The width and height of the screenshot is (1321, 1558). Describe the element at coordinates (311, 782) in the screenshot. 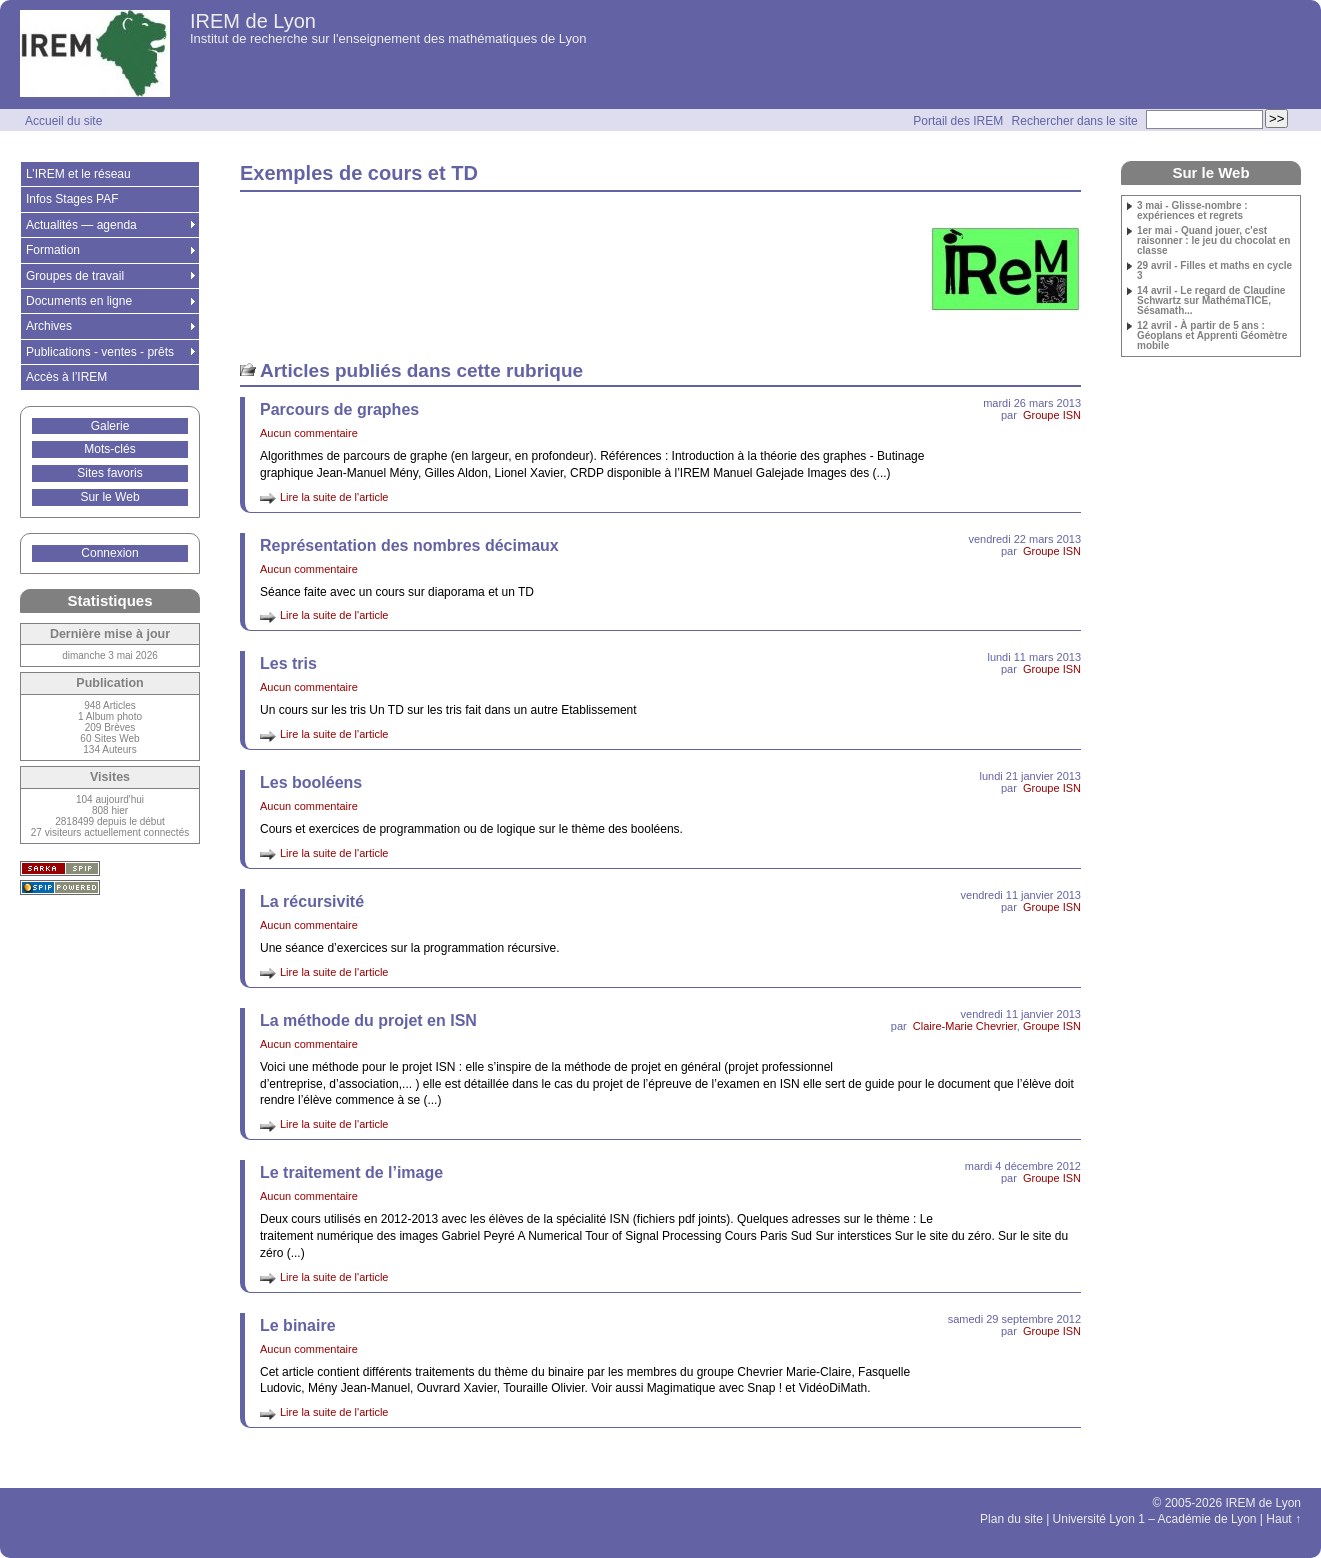

I see `Les booléens` at that location.